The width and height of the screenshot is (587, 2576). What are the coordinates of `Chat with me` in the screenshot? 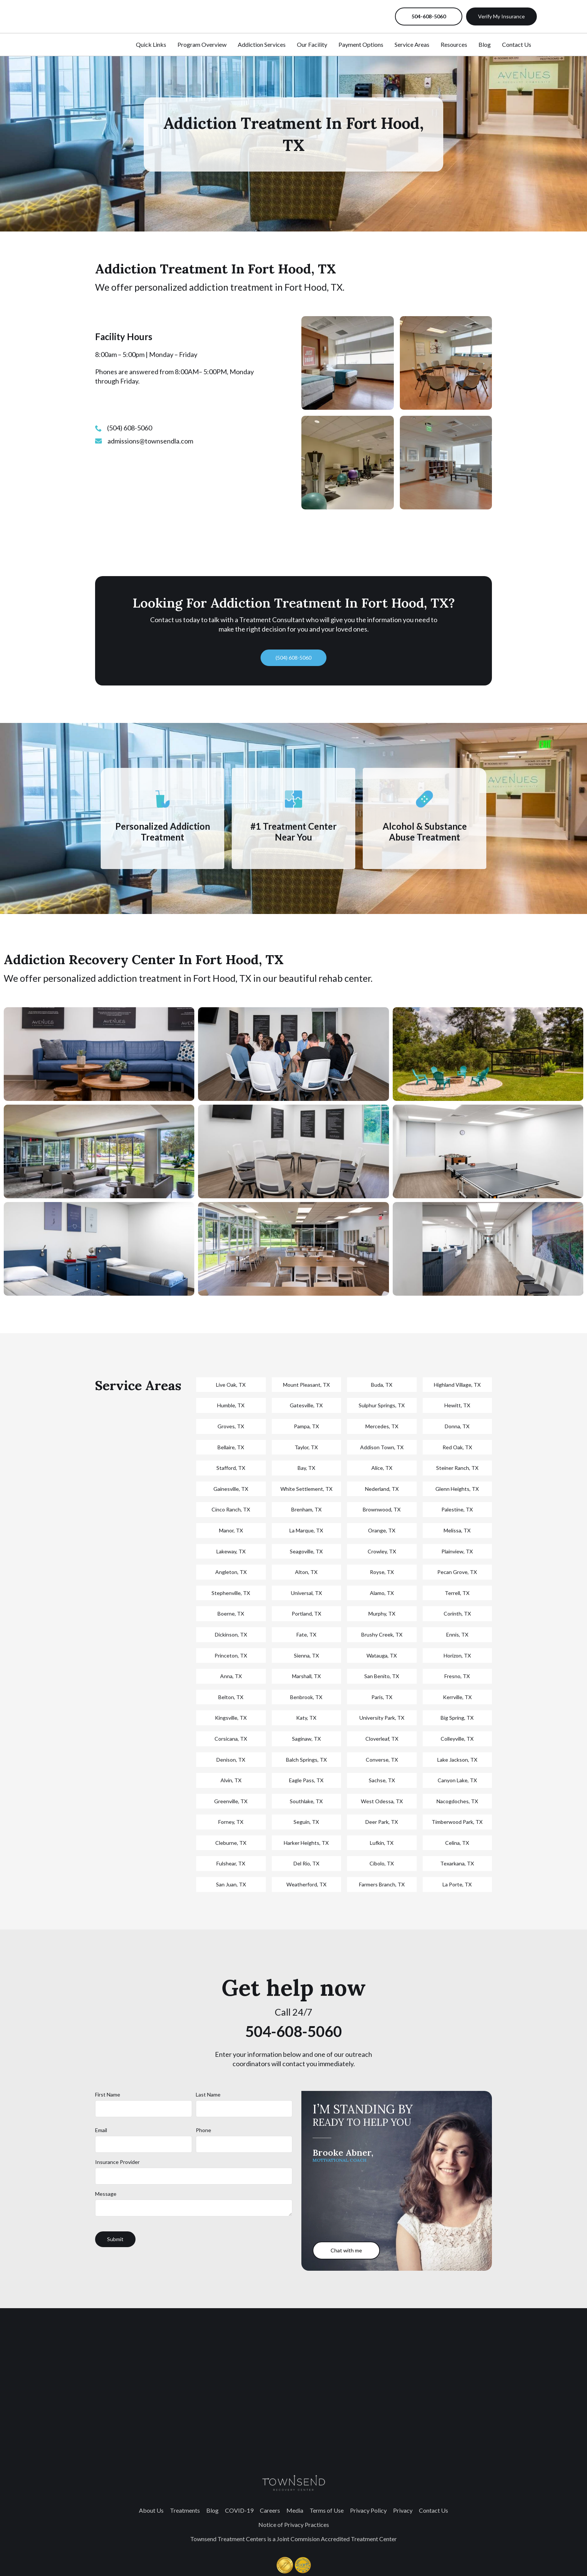 It's located at (346, 2250).